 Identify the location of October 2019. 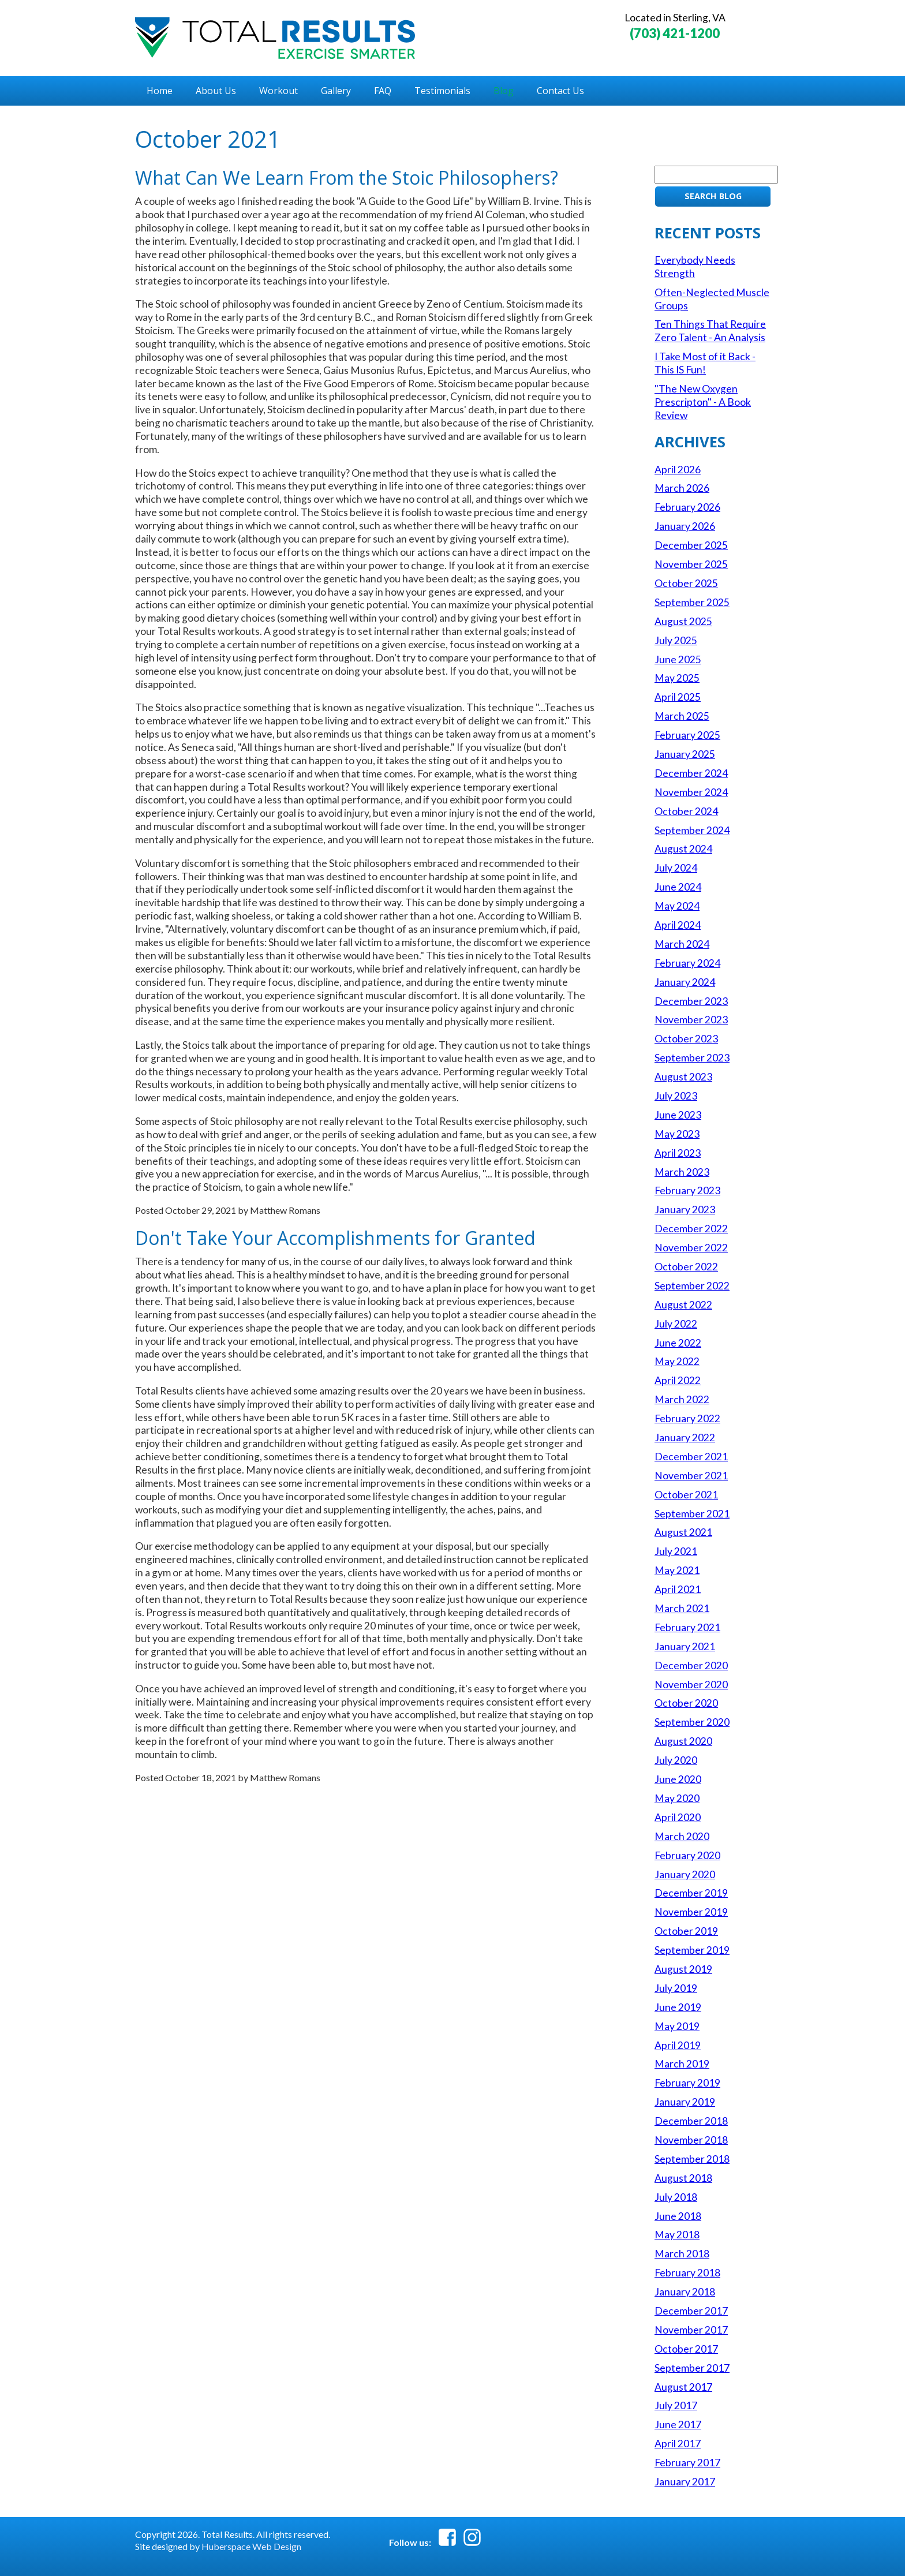
(686, 1931).